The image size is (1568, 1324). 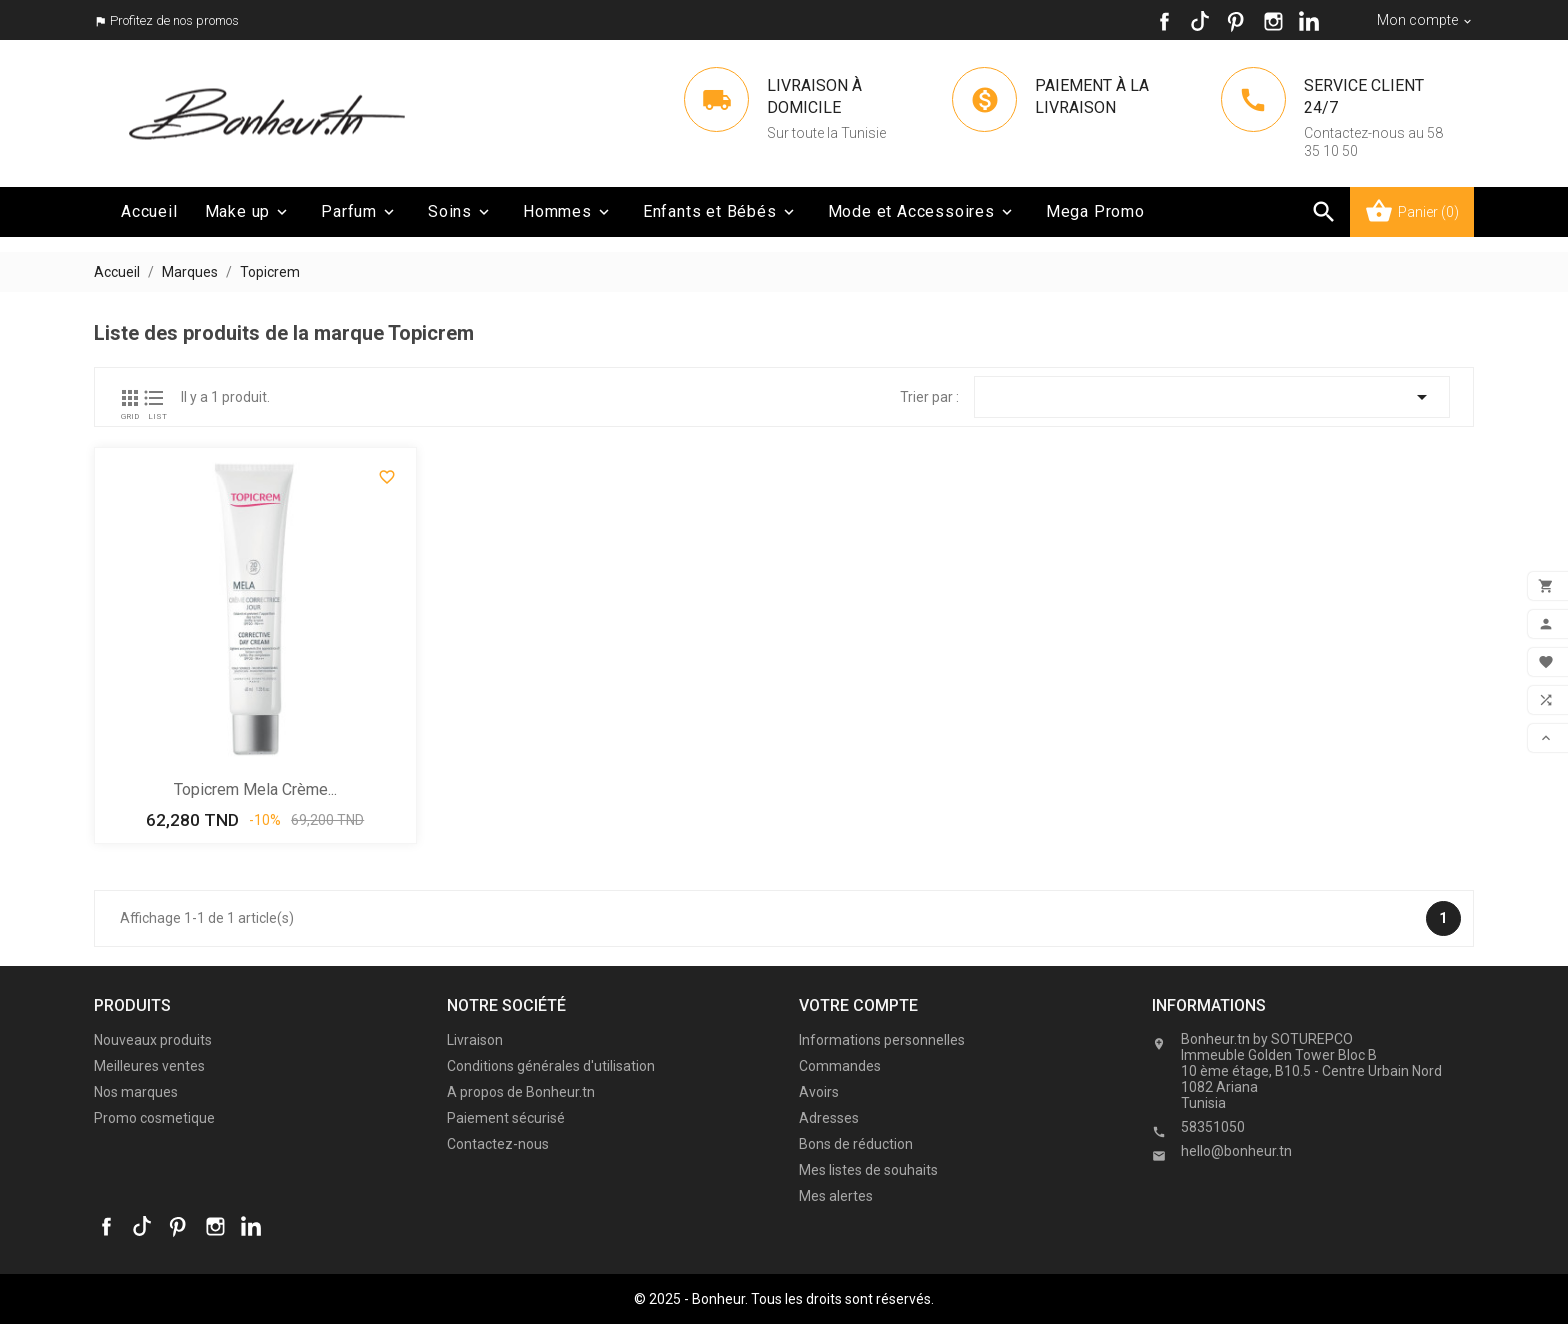 I want to click on A propos de Bonheur.tn, so click(x=521, y=1092).